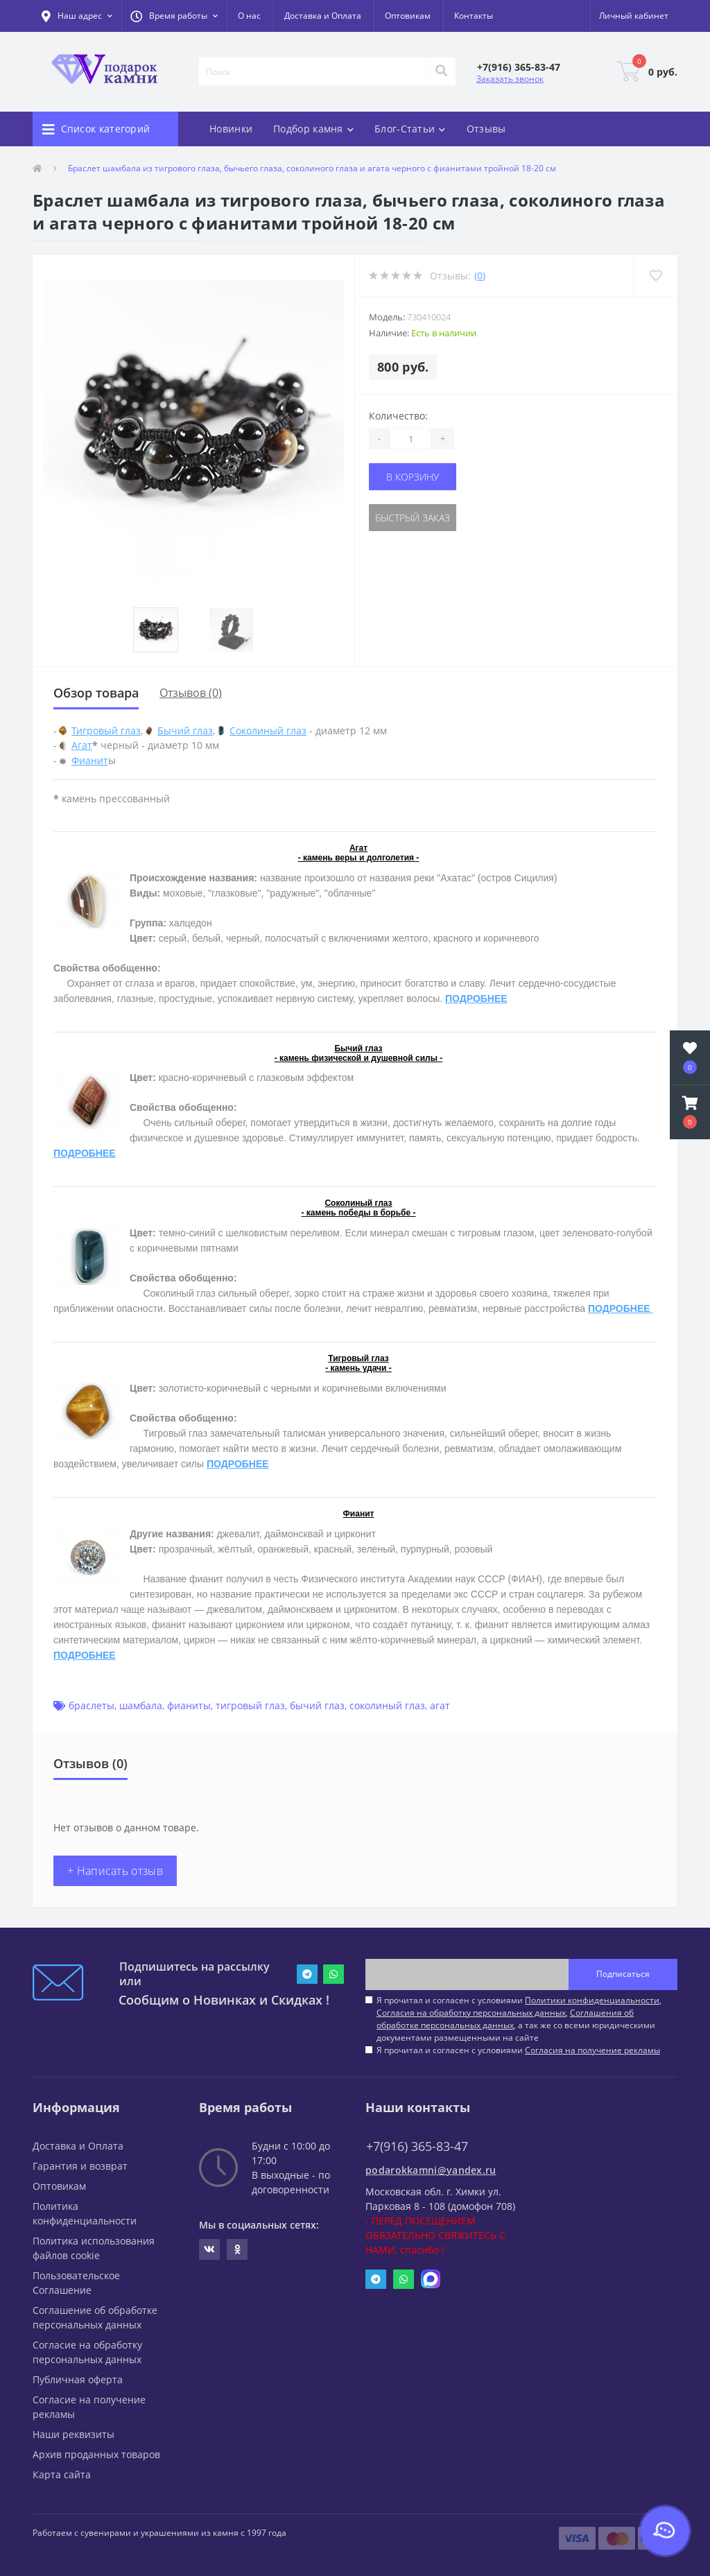 Image resolution: width=710 pixels, height=2576 pixels. Describe the element at coordinates (250, 1705) in the screenshot. I see `тигровый глаз` at that location.